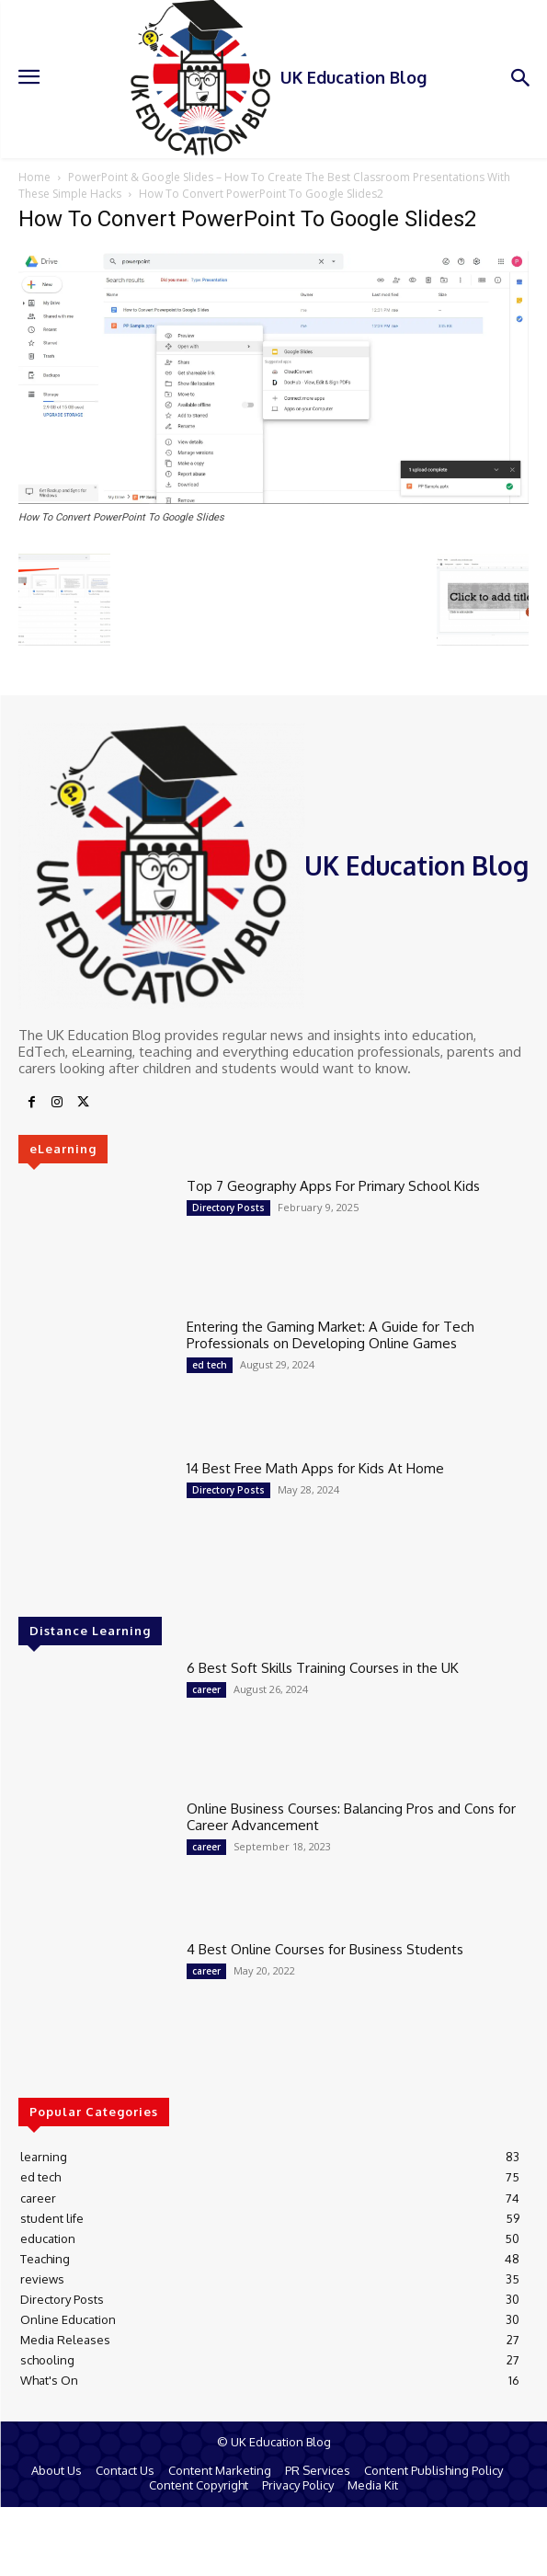  I want to click on career, so click(206, 1689).